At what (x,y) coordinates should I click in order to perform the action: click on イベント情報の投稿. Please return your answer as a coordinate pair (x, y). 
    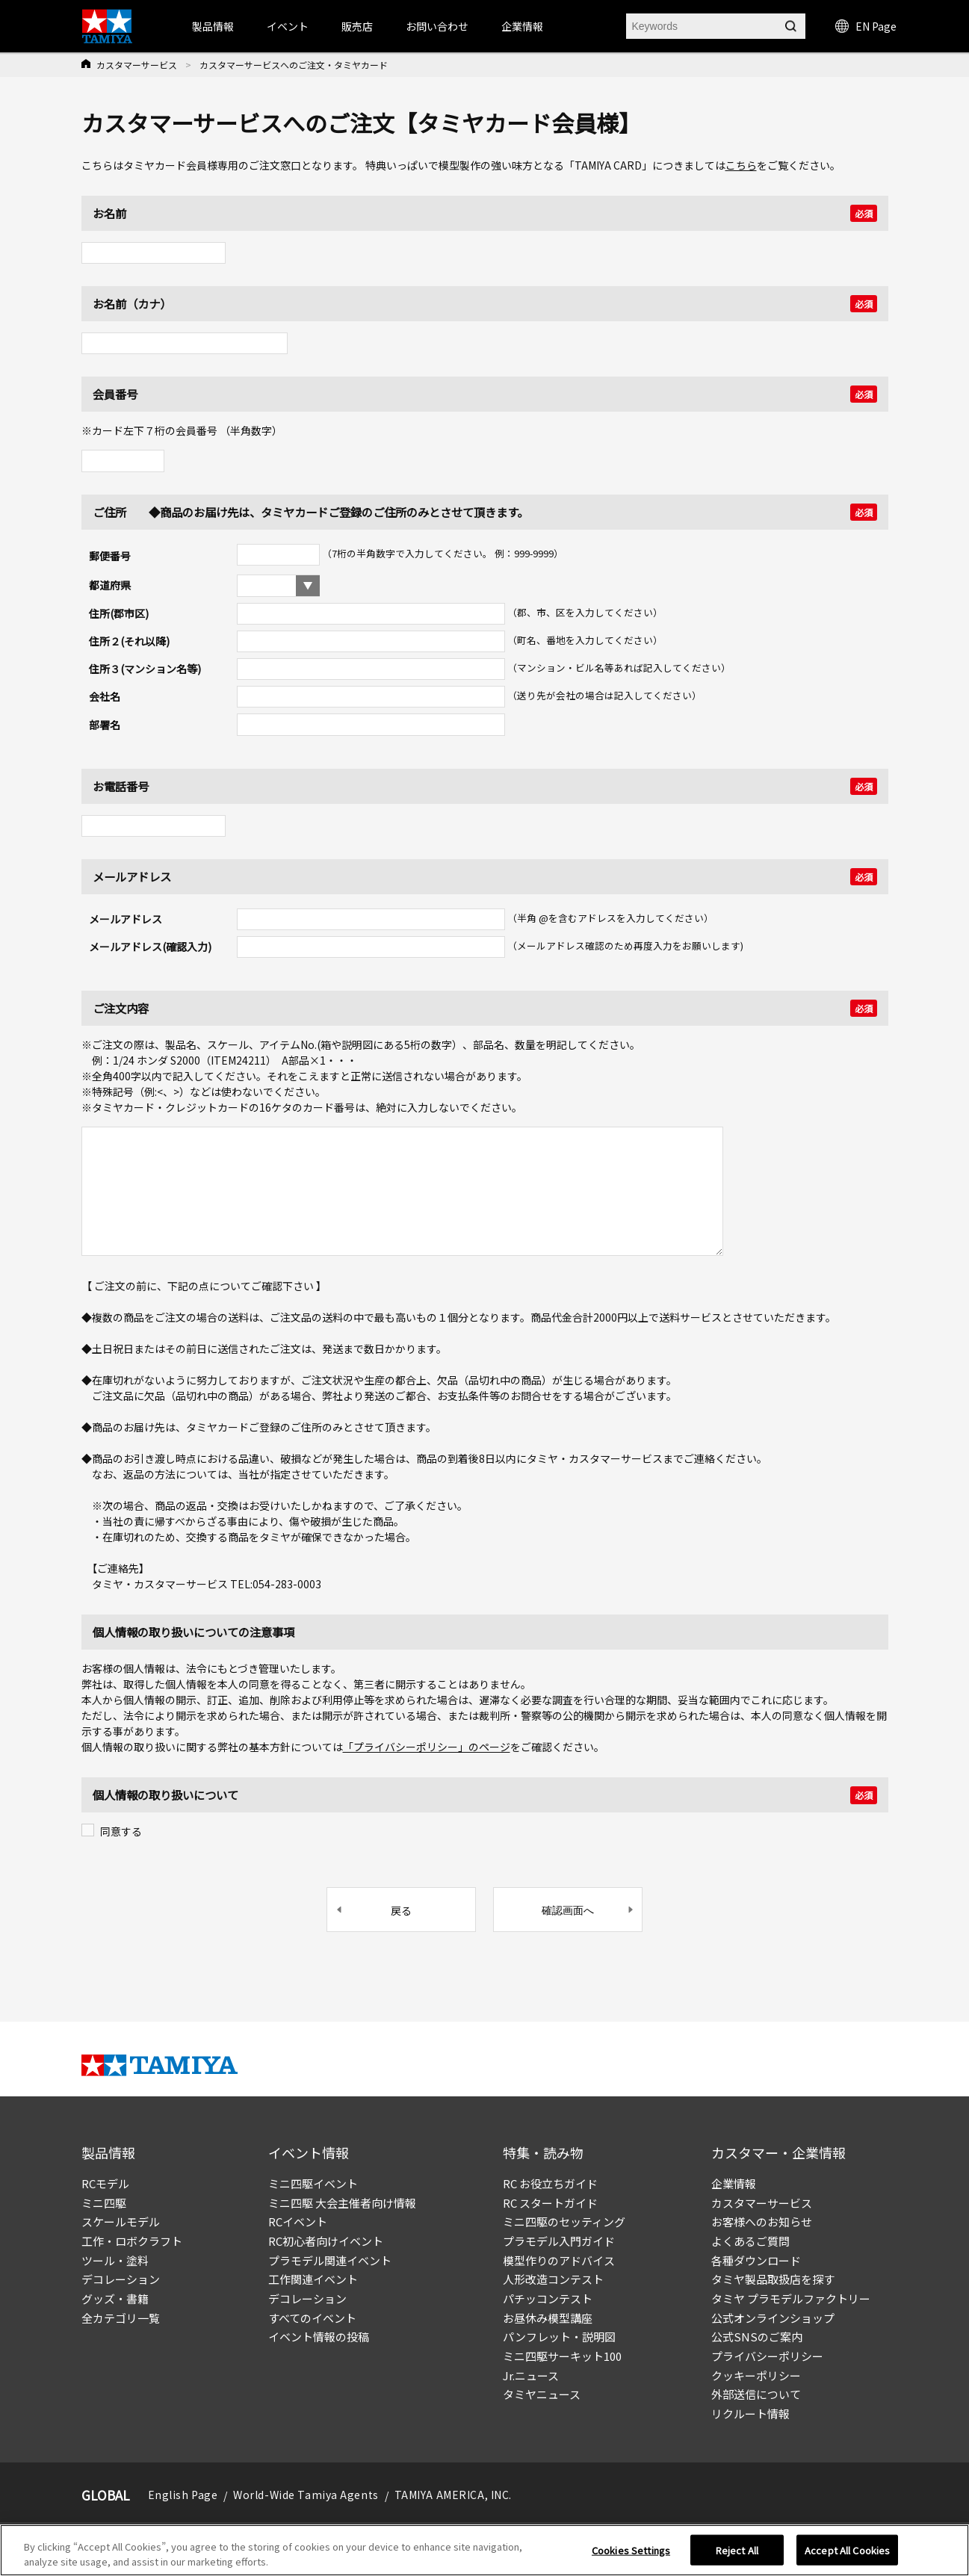
    Looking at the image, I should click on (318, 2336).